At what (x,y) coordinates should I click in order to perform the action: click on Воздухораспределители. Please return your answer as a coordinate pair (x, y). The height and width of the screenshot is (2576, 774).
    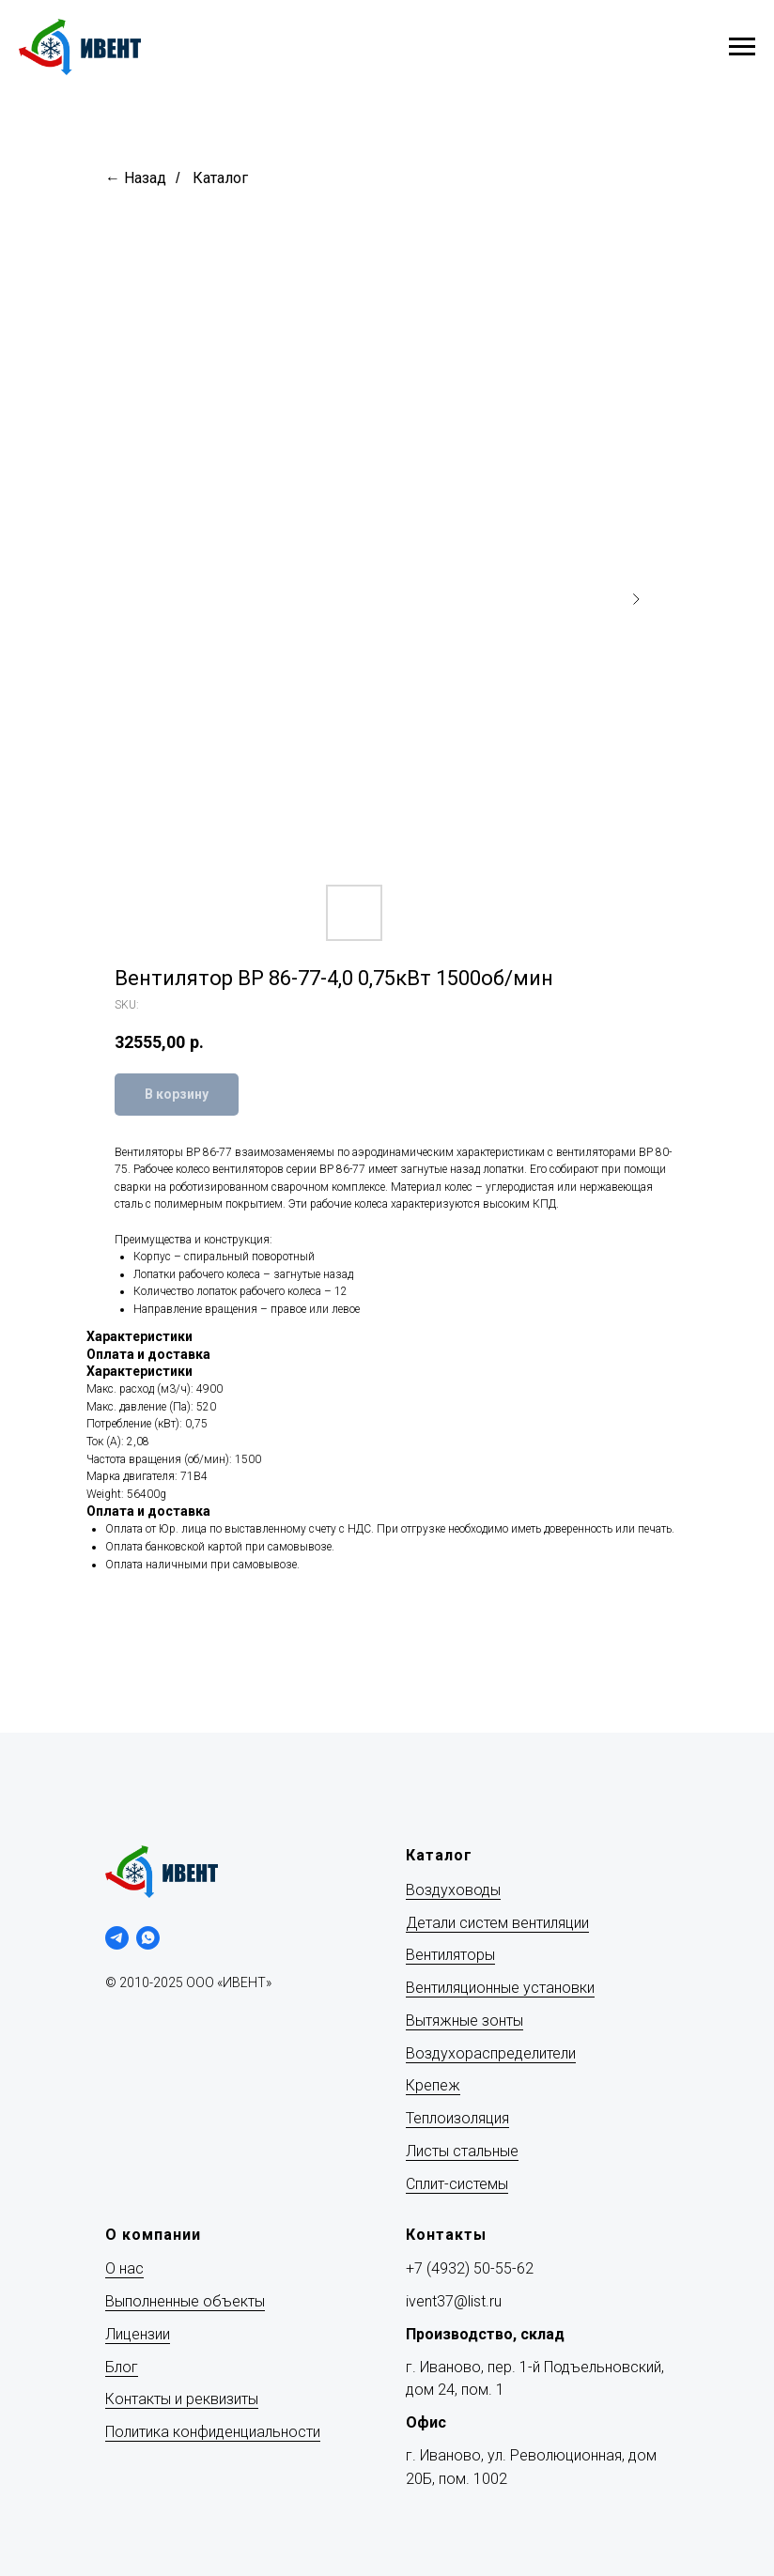
    Looking at the image, I should click on (491, 2053).